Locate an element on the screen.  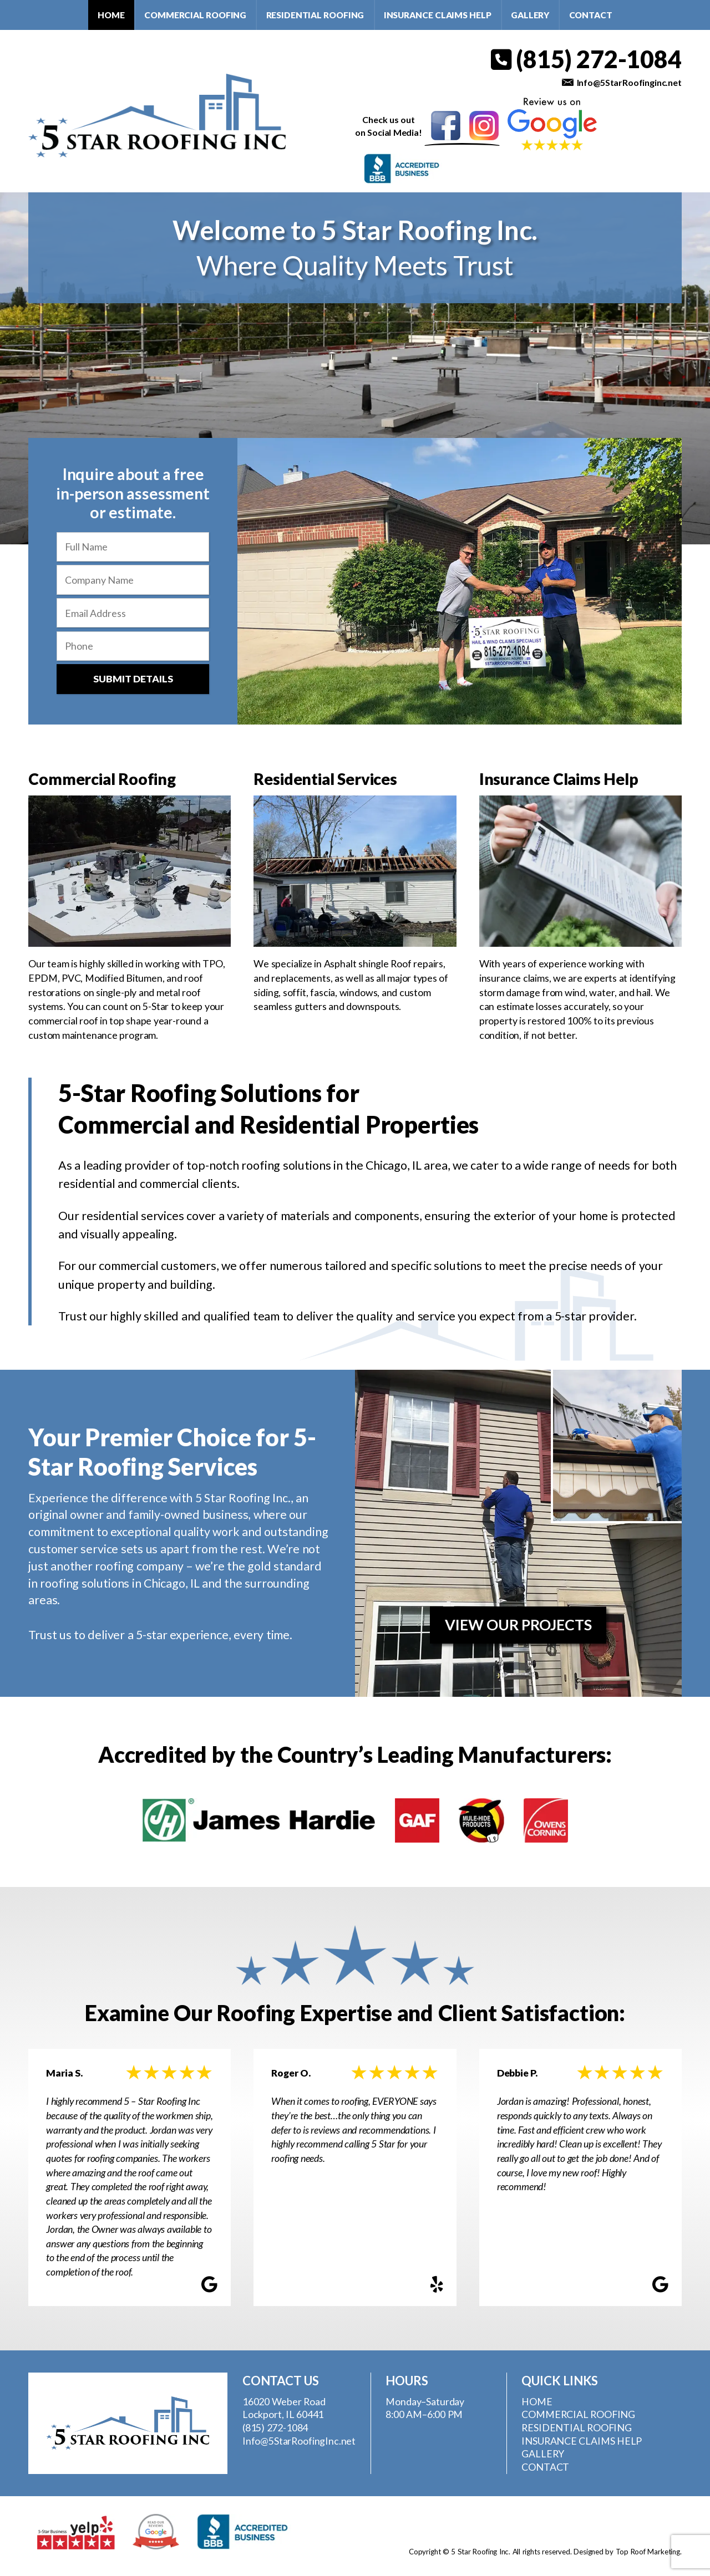
Gallery is located at coordinates (530, 15).